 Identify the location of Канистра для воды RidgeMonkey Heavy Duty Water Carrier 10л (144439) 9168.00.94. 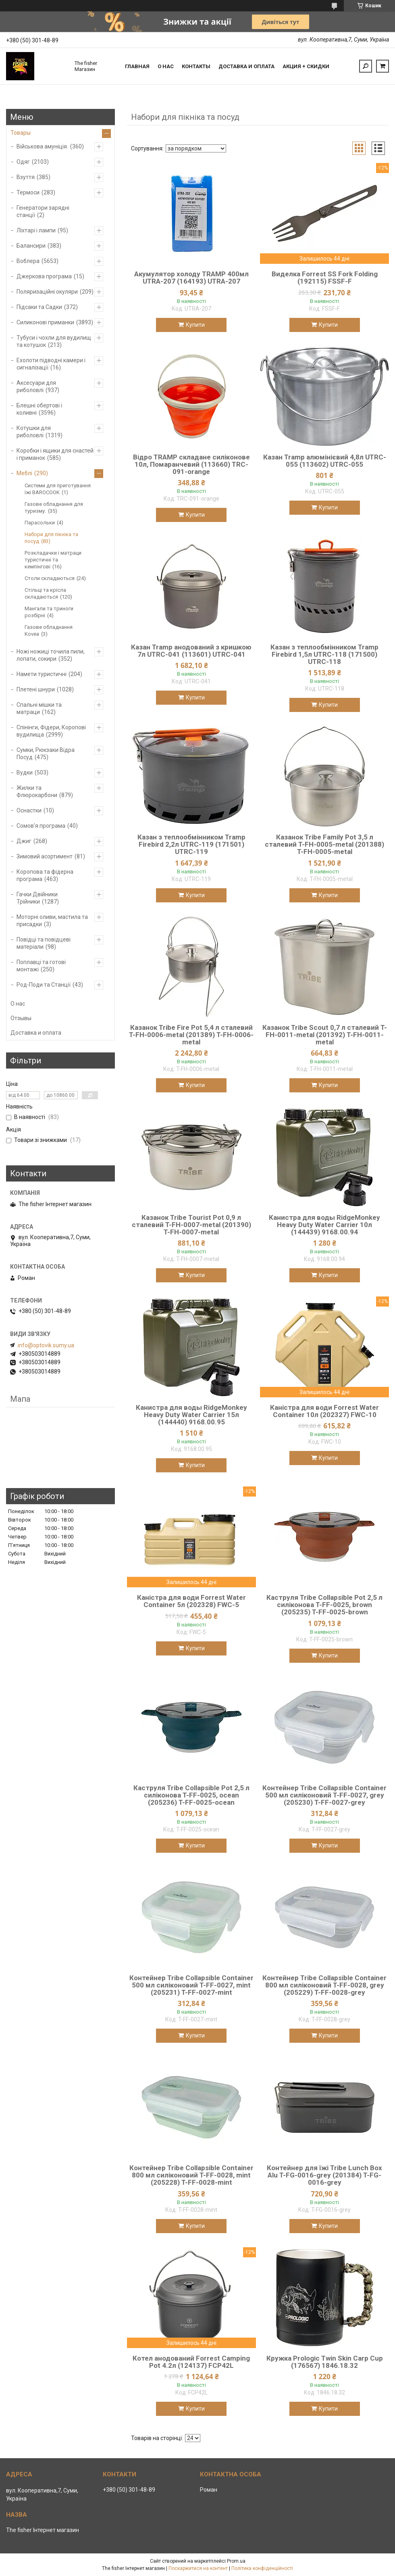
(324, 1225).